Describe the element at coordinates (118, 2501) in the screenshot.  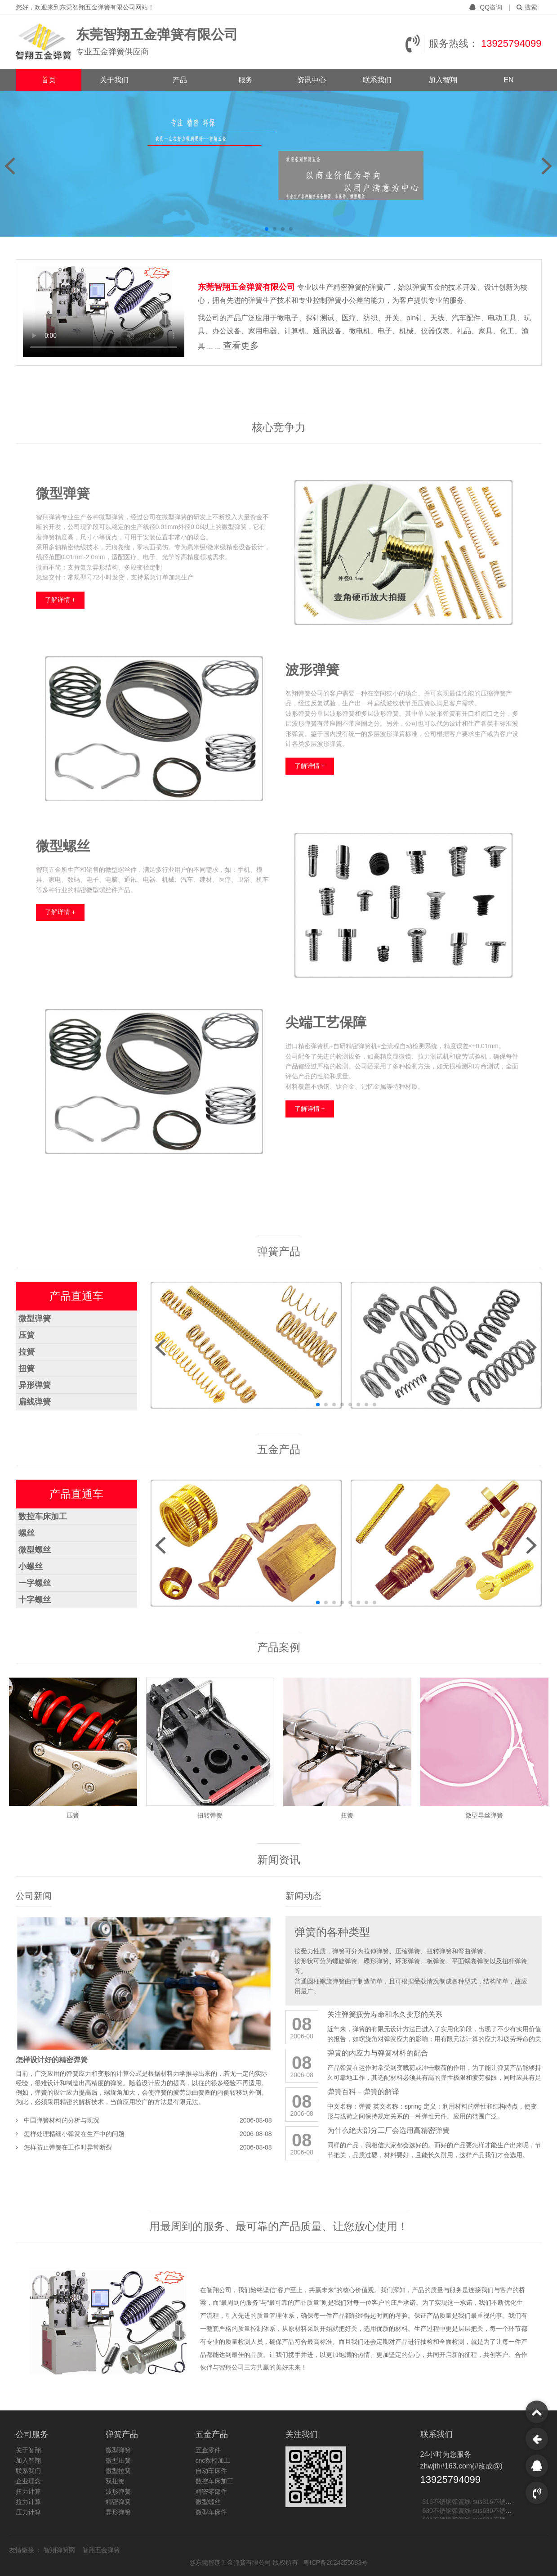
I see `精密弹簧` at that location.